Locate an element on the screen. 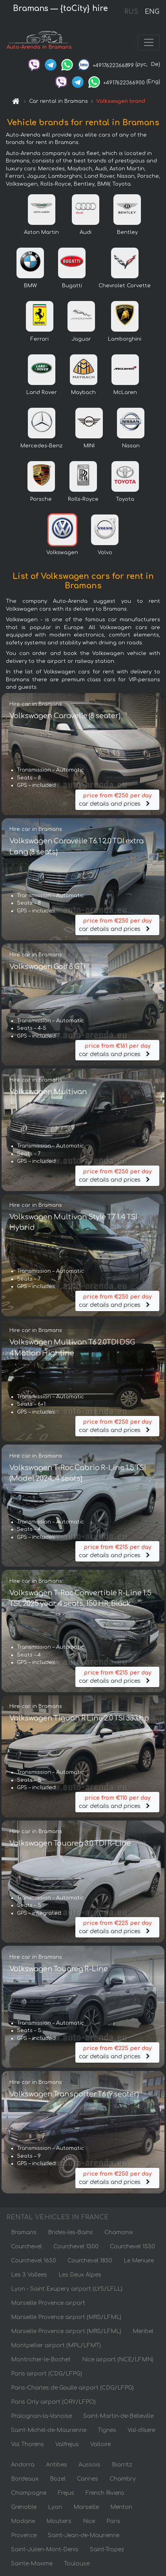  Meribel is located at coordinates (143, 2331).